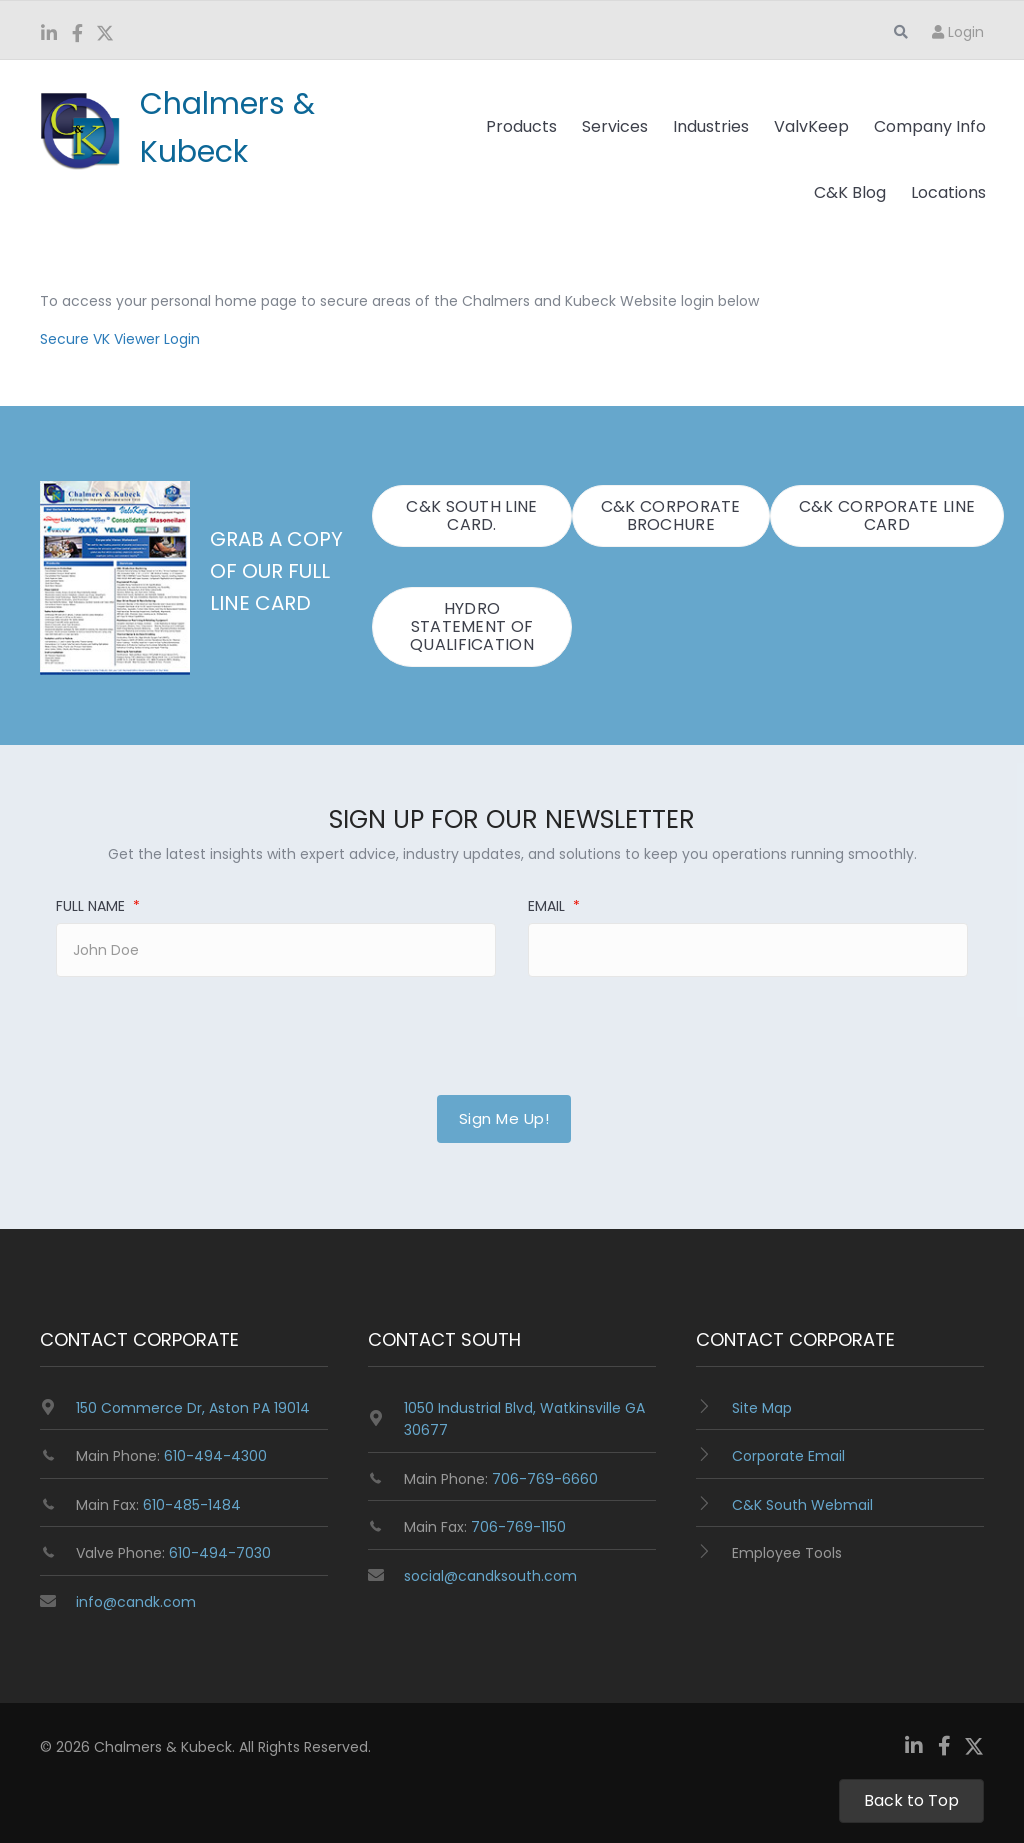 Image resolution: width=1024 pixels, height=1843 pixels. I want to click on 706-769-6660, so click(545, 1479).